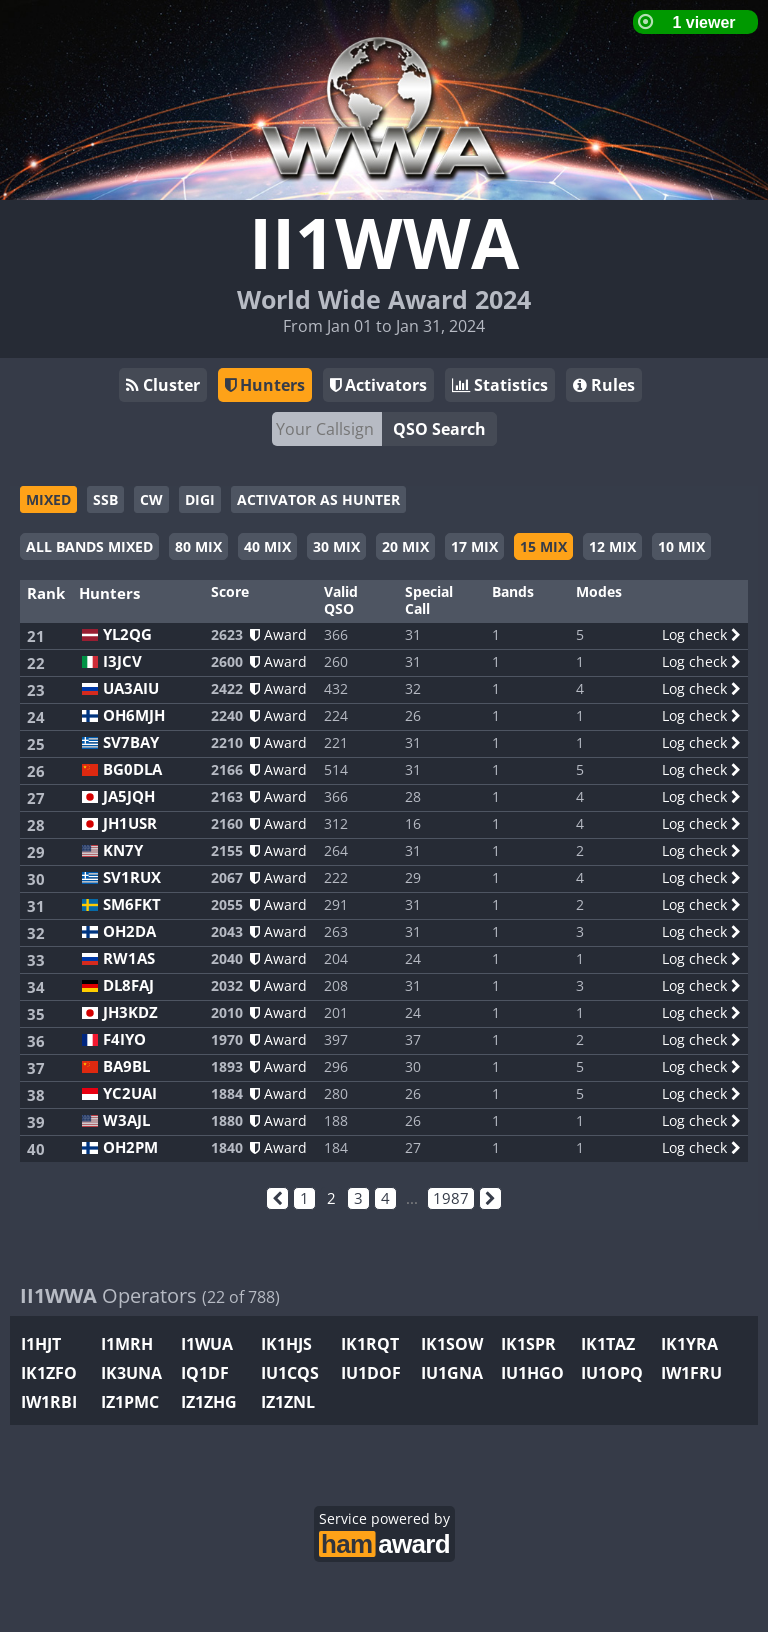 The width and height of the screenshot is (768, 1632). Describe the element at coordinates (48, 499) in the screenshot. I see `MIXED` at that location.